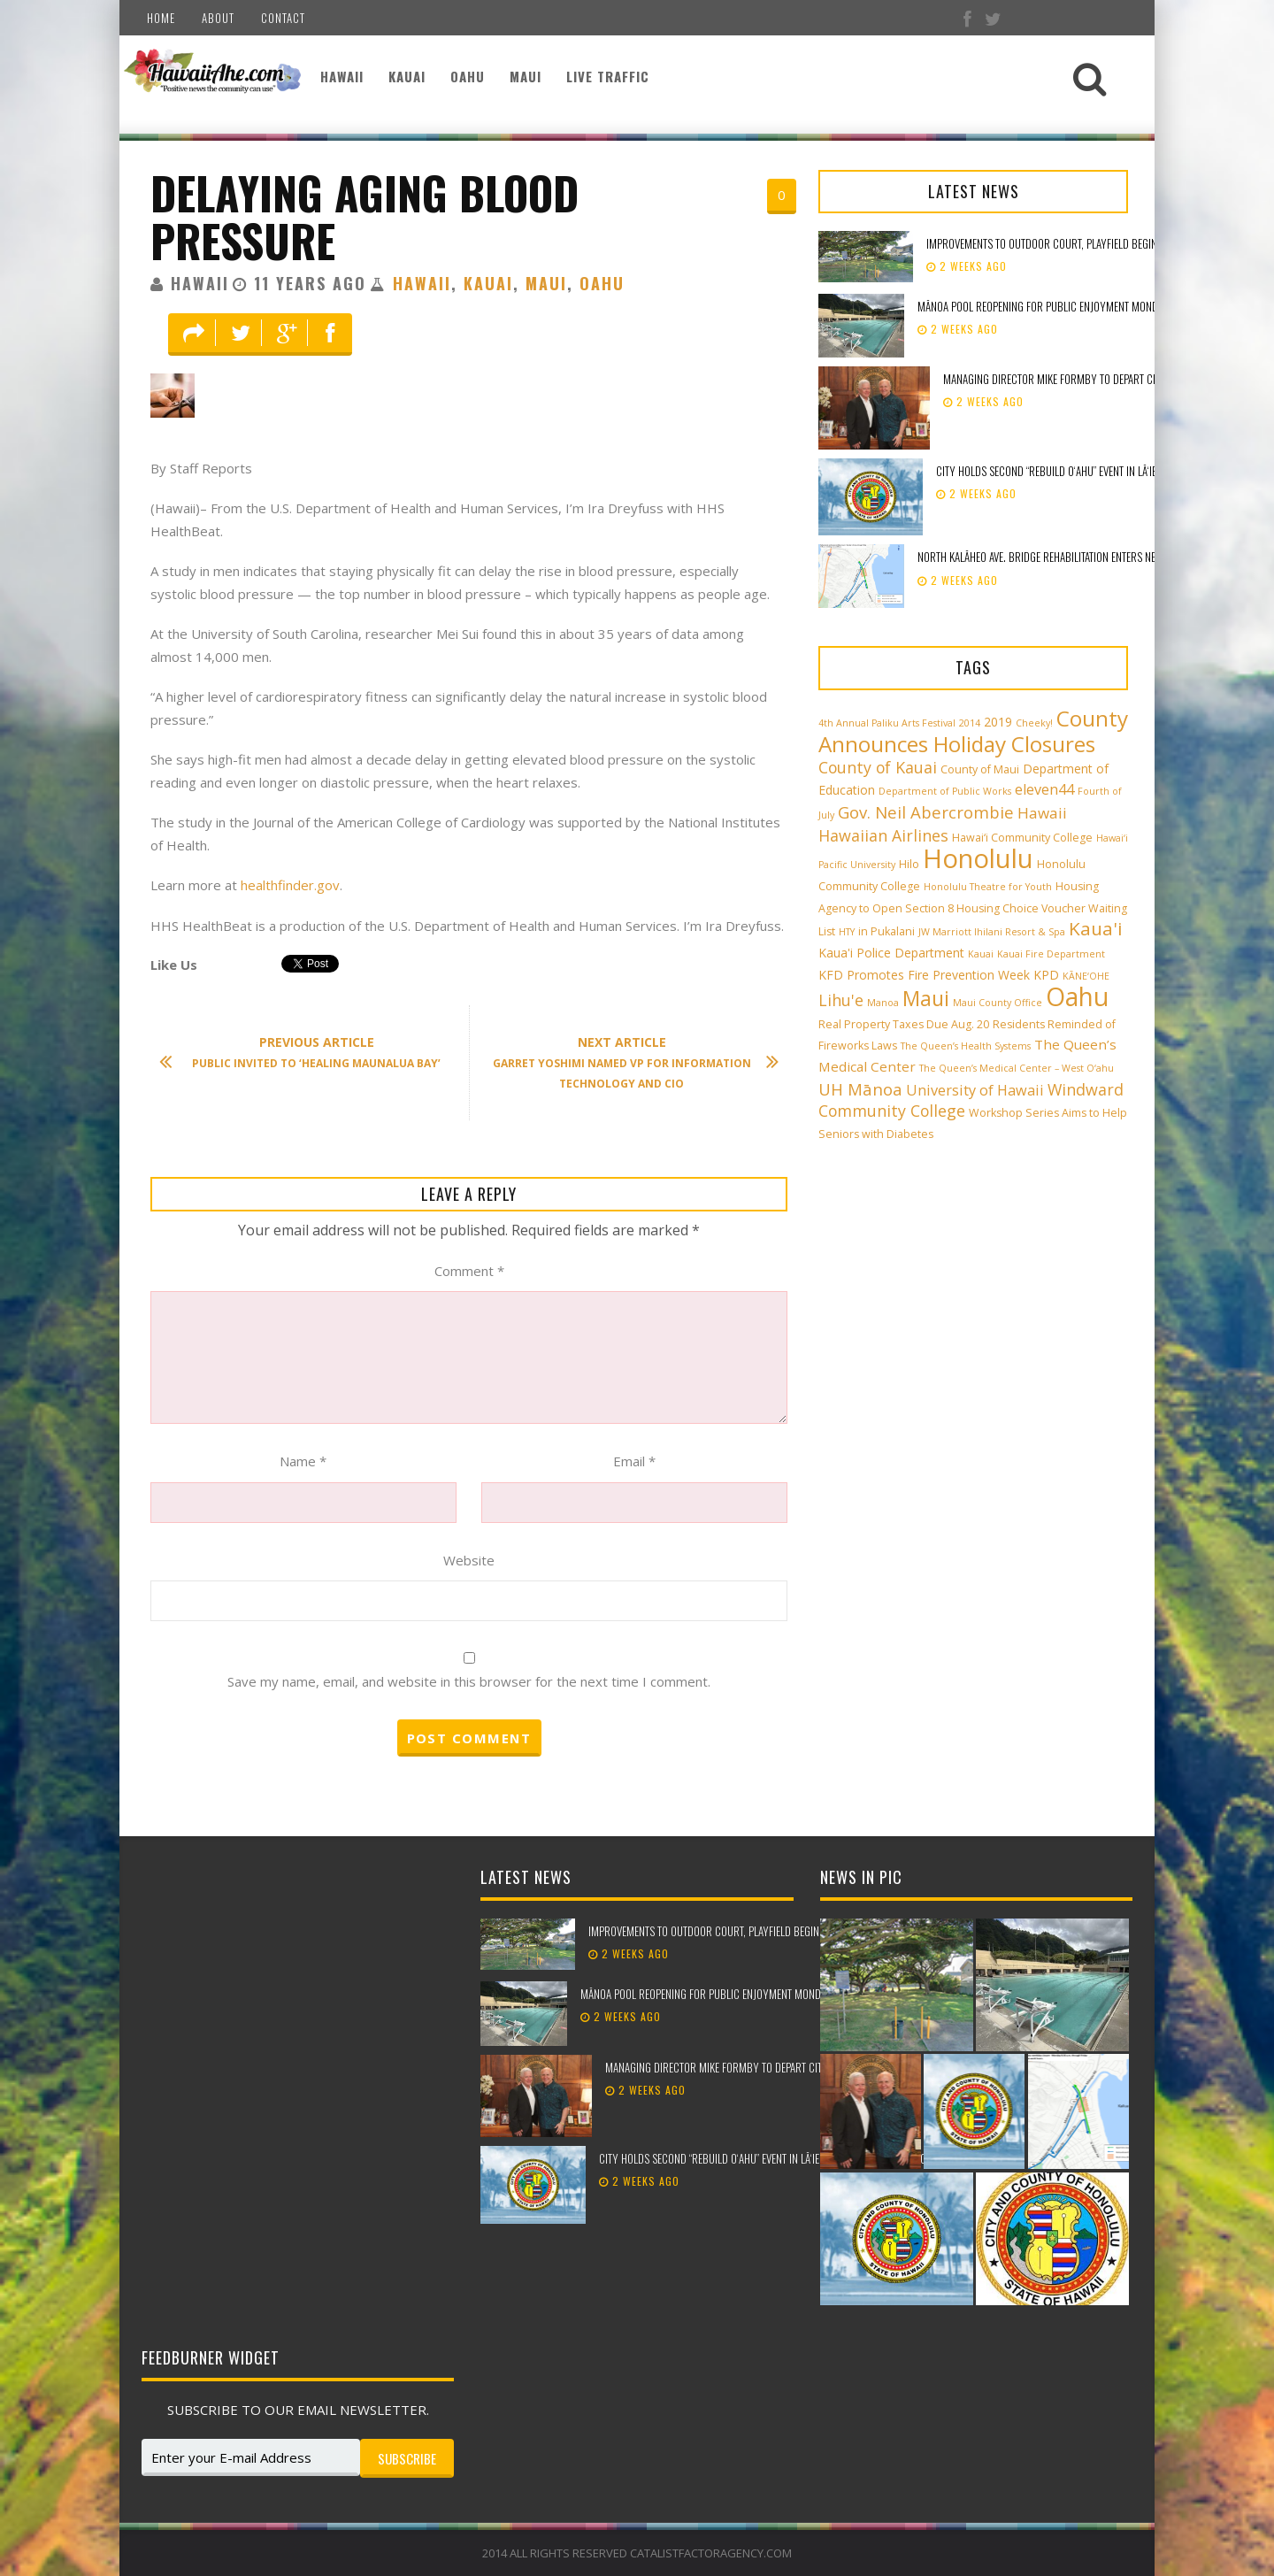 The image size is (1274, 2576). I want to click on Comment, so click(469, 1271).